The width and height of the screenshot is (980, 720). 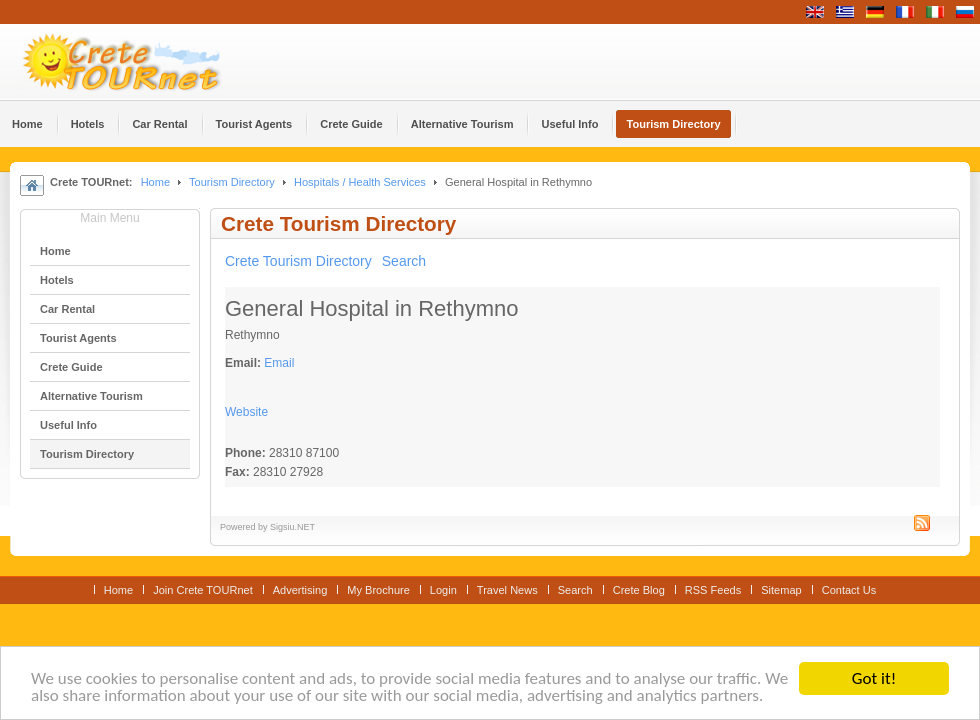 I want to click on Crete Blog, so click(x=639, y=590).